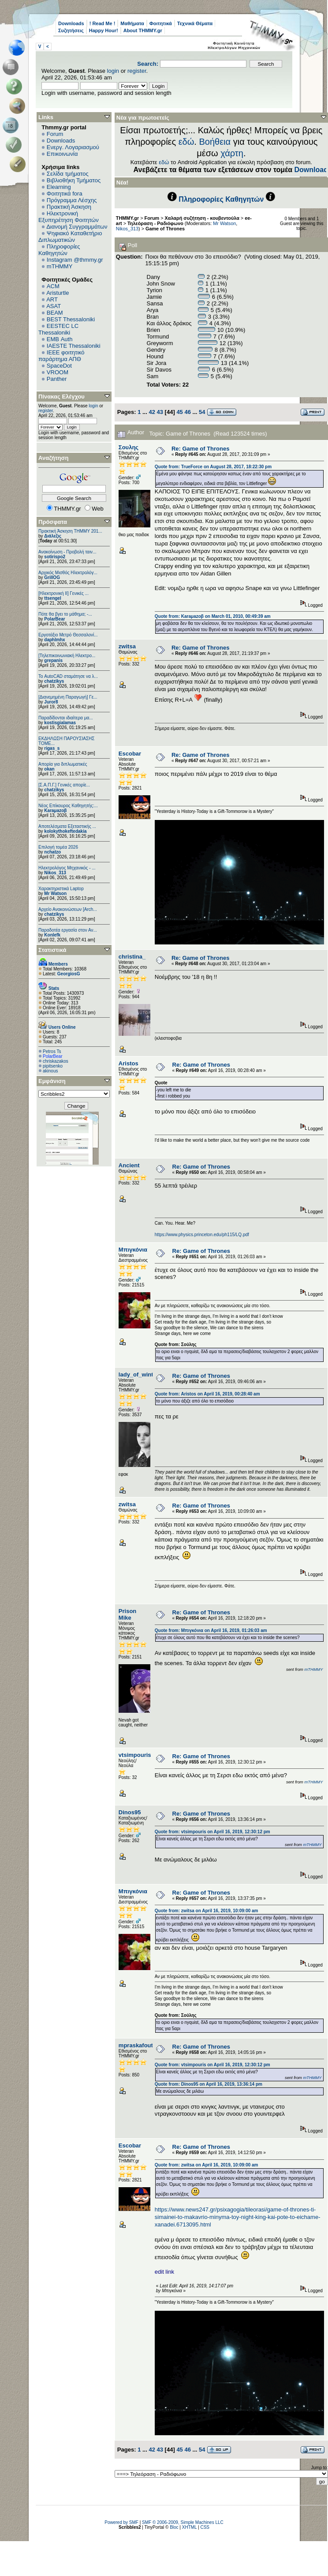 Image resolution: width=328 pixels, height=2576 pixels. I want to click on kostisgialamas, so click(60, 722).